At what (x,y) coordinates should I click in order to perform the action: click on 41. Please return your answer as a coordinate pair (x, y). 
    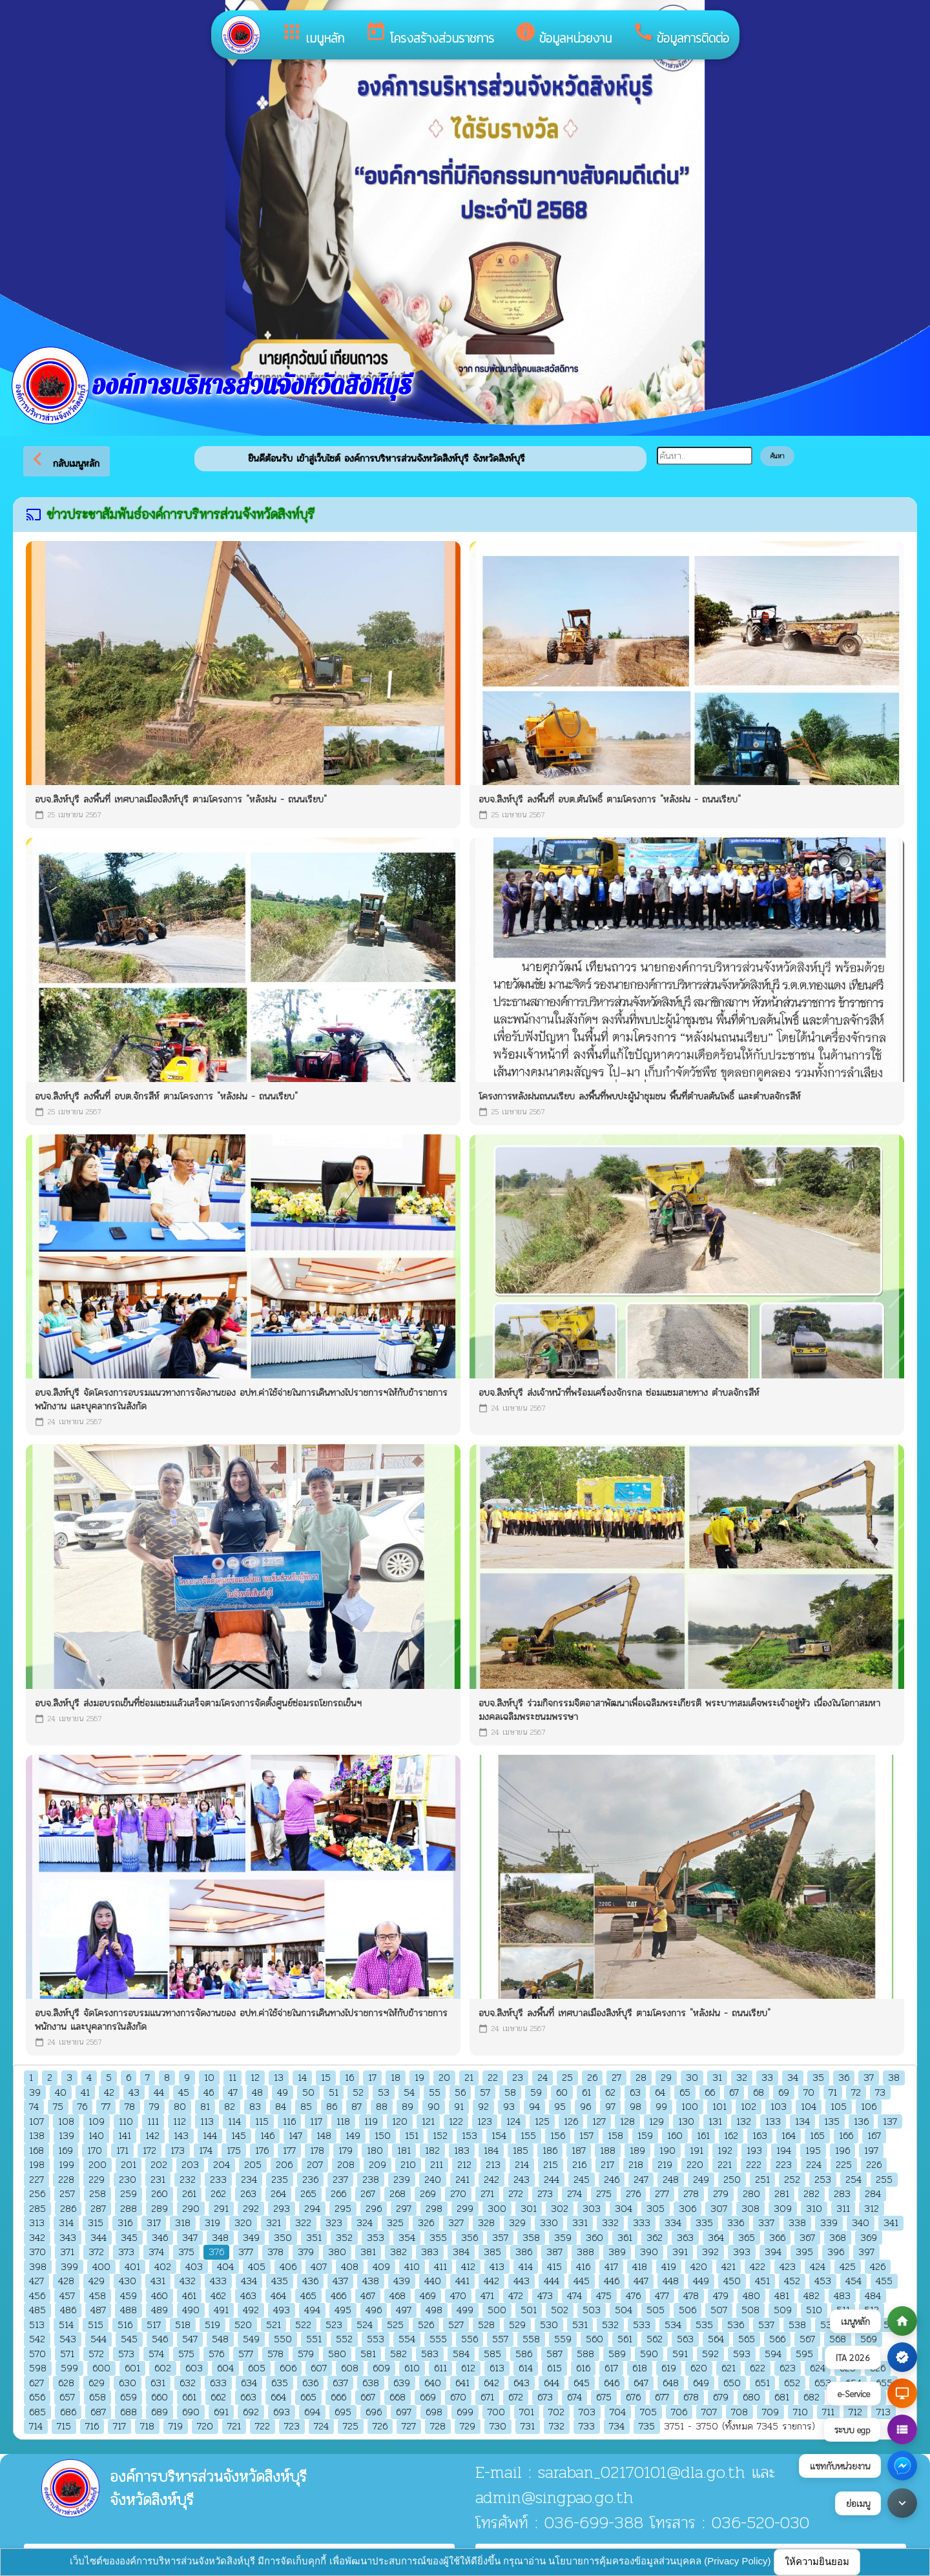
    Looking at the image, I should click on (85, 2092).